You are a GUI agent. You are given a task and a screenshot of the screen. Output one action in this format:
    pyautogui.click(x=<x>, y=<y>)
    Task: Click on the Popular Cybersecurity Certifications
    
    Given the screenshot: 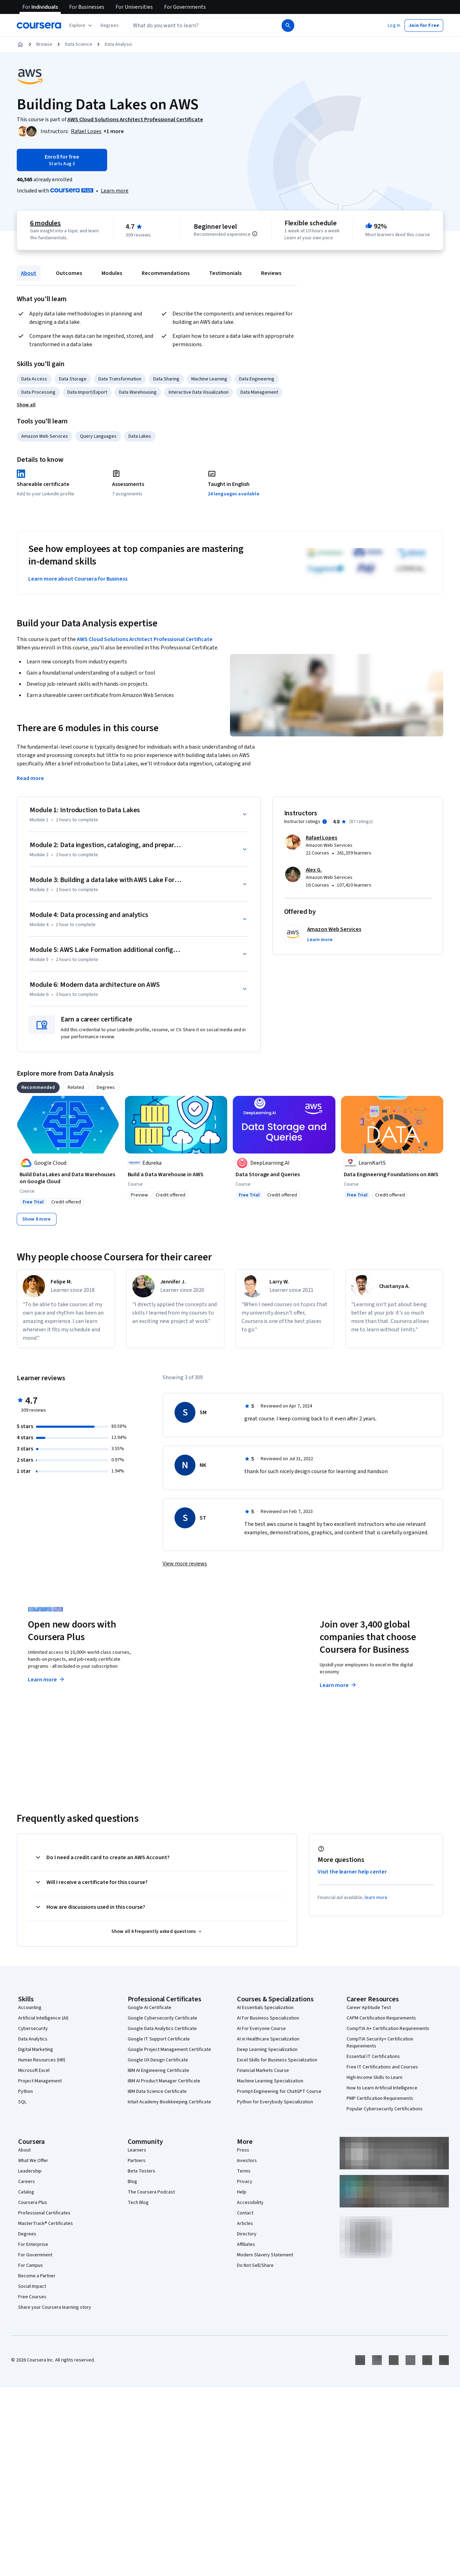 What is the action you would take?
    pyautogui.click(x=385, y=2108)
    